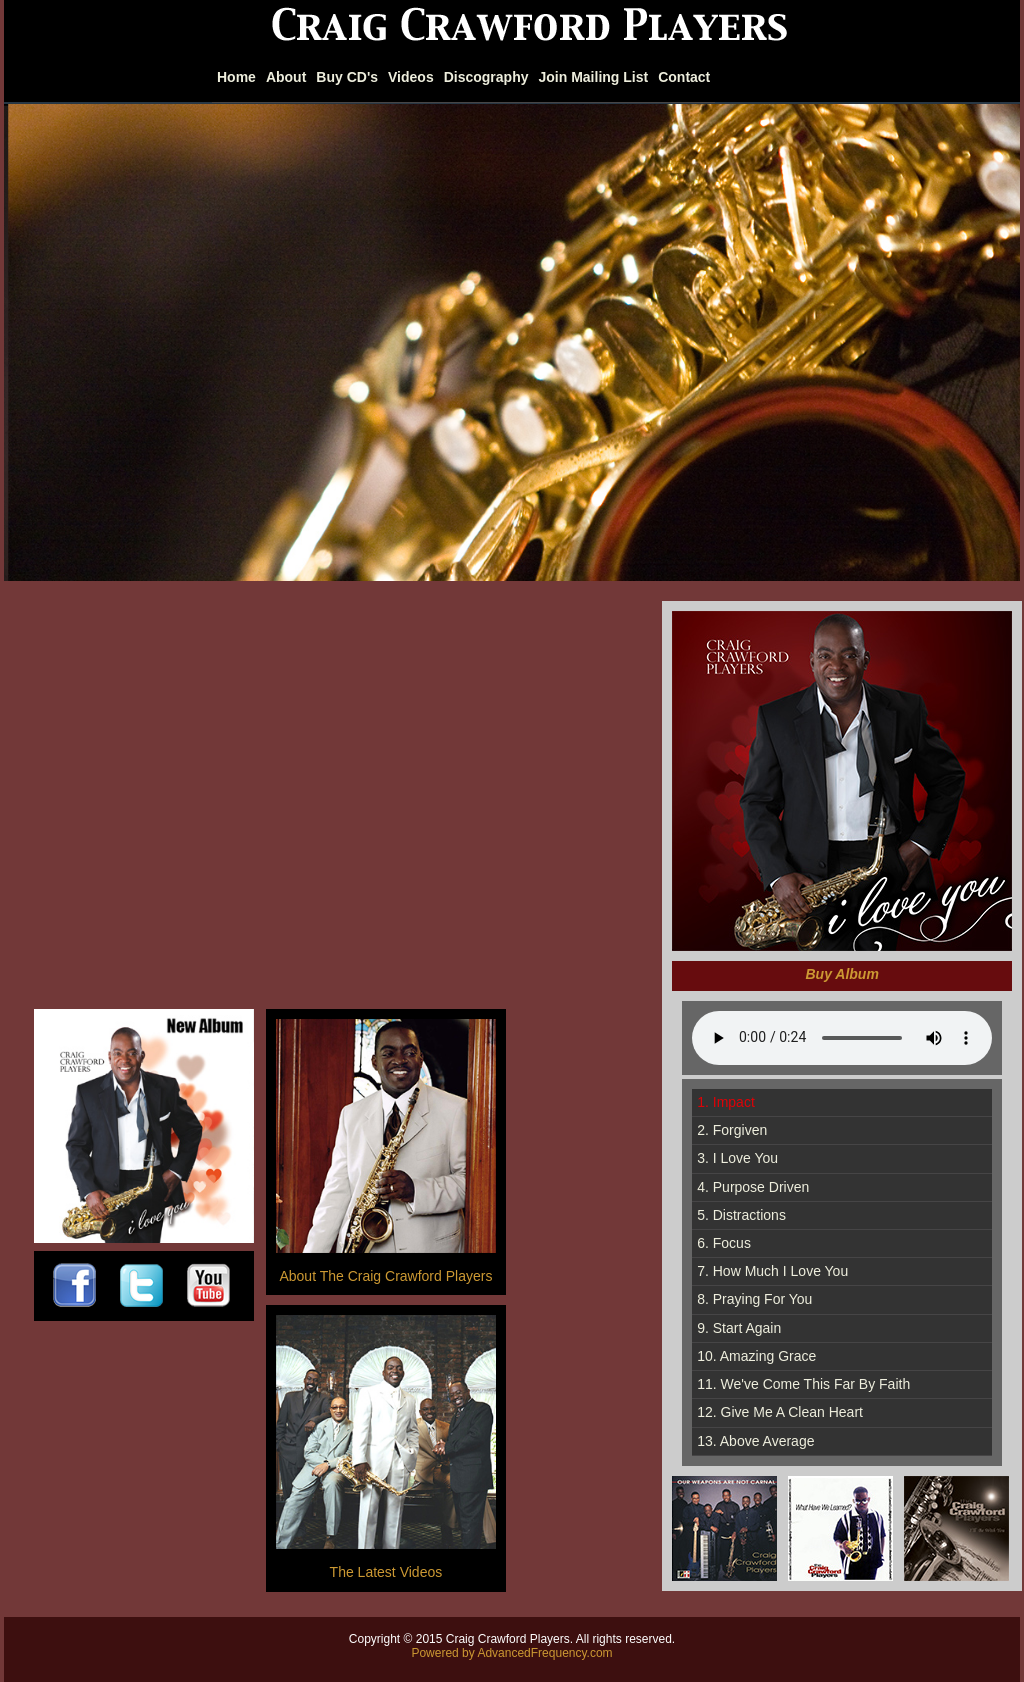 Image resolution: width=1024 pixels, height=1682 pixels. What do you see at coordinates (842, 974) in the screenshot?
I see `Buy Album` at bounding box center [842, 974].